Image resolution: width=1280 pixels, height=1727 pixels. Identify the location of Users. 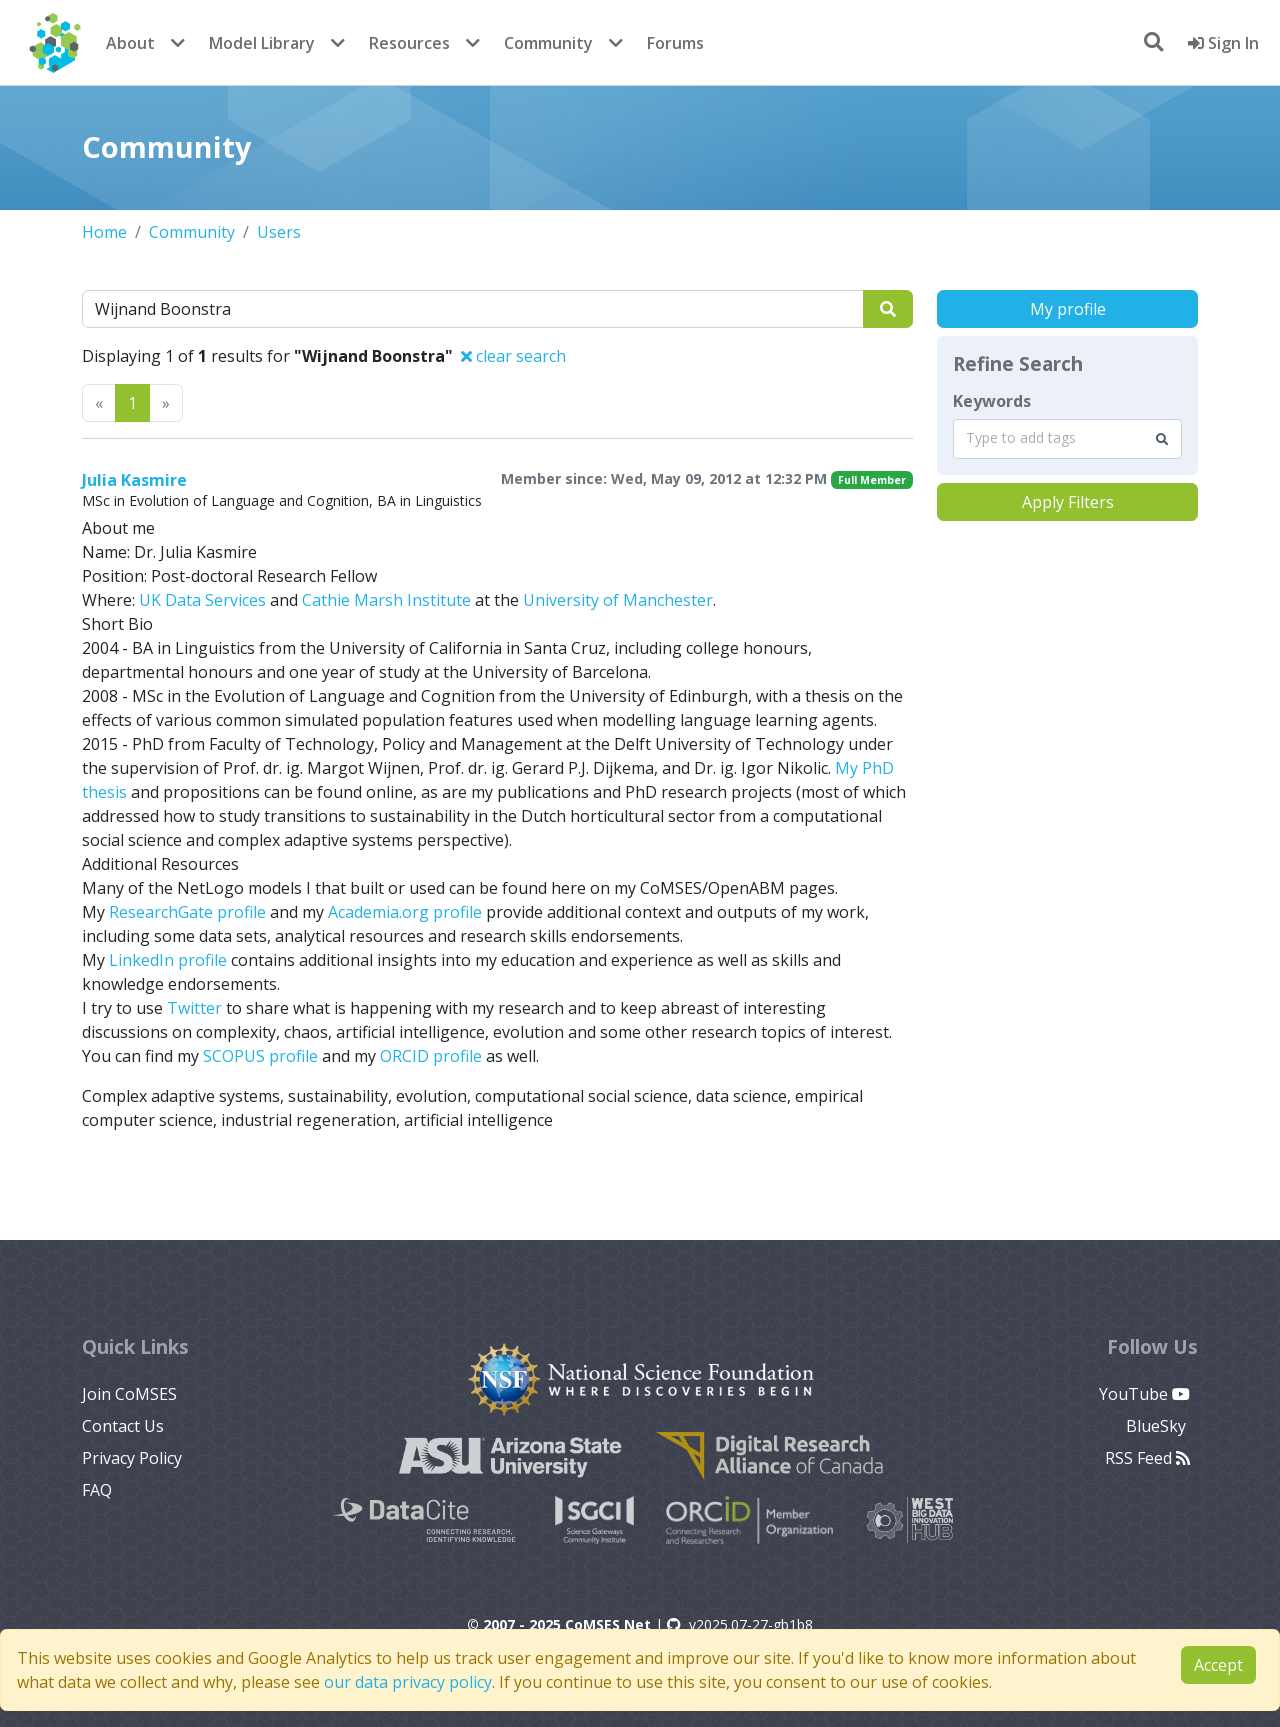
(279, 232).